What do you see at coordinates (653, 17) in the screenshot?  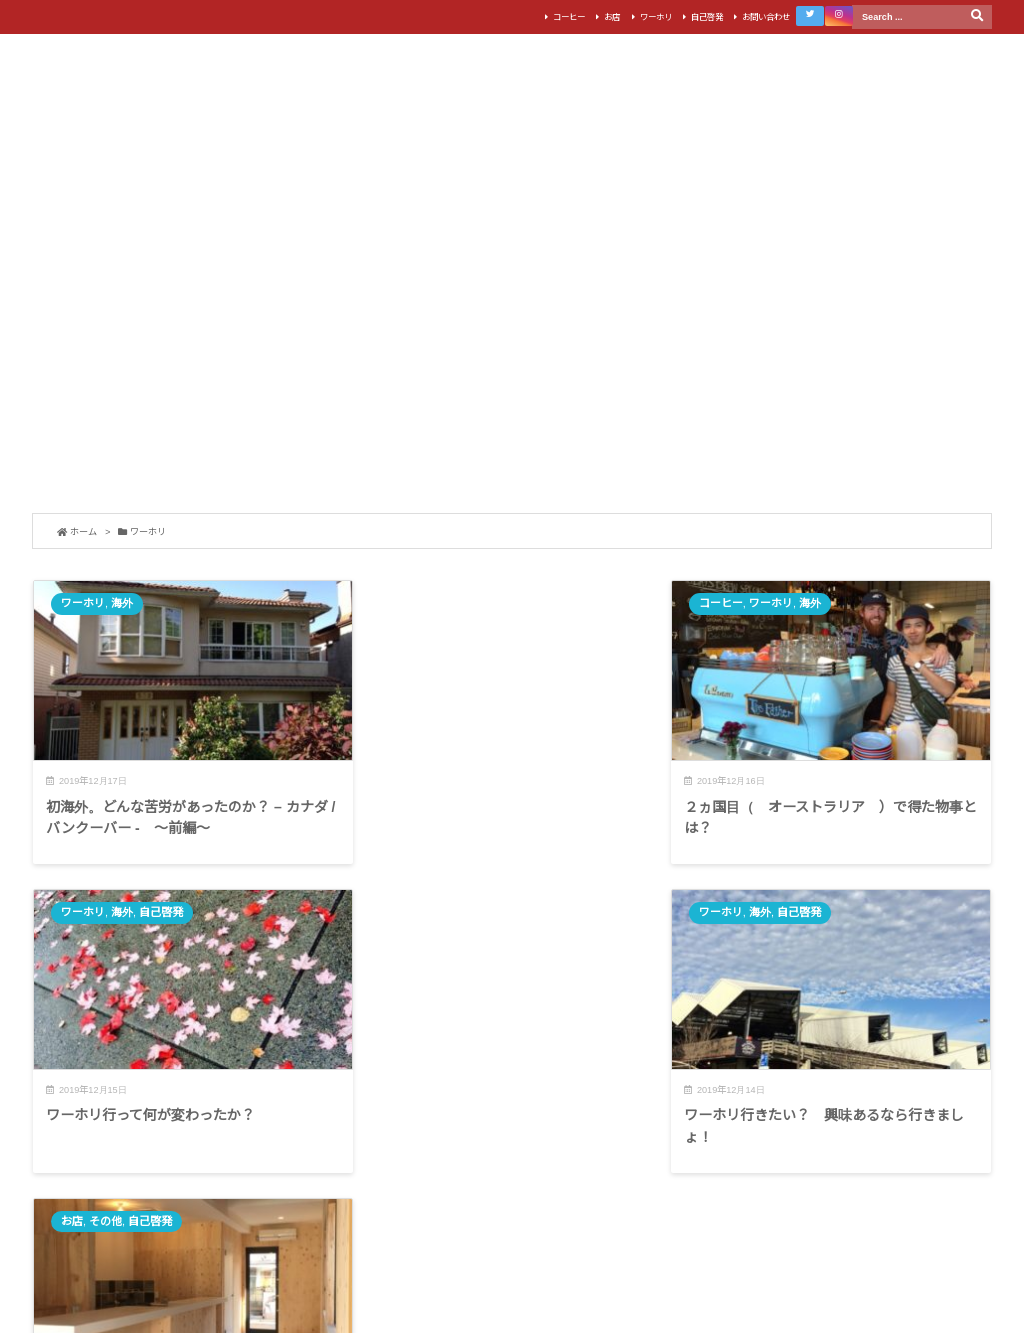 I see `ワーホリ` at bounding box center [653, 17].